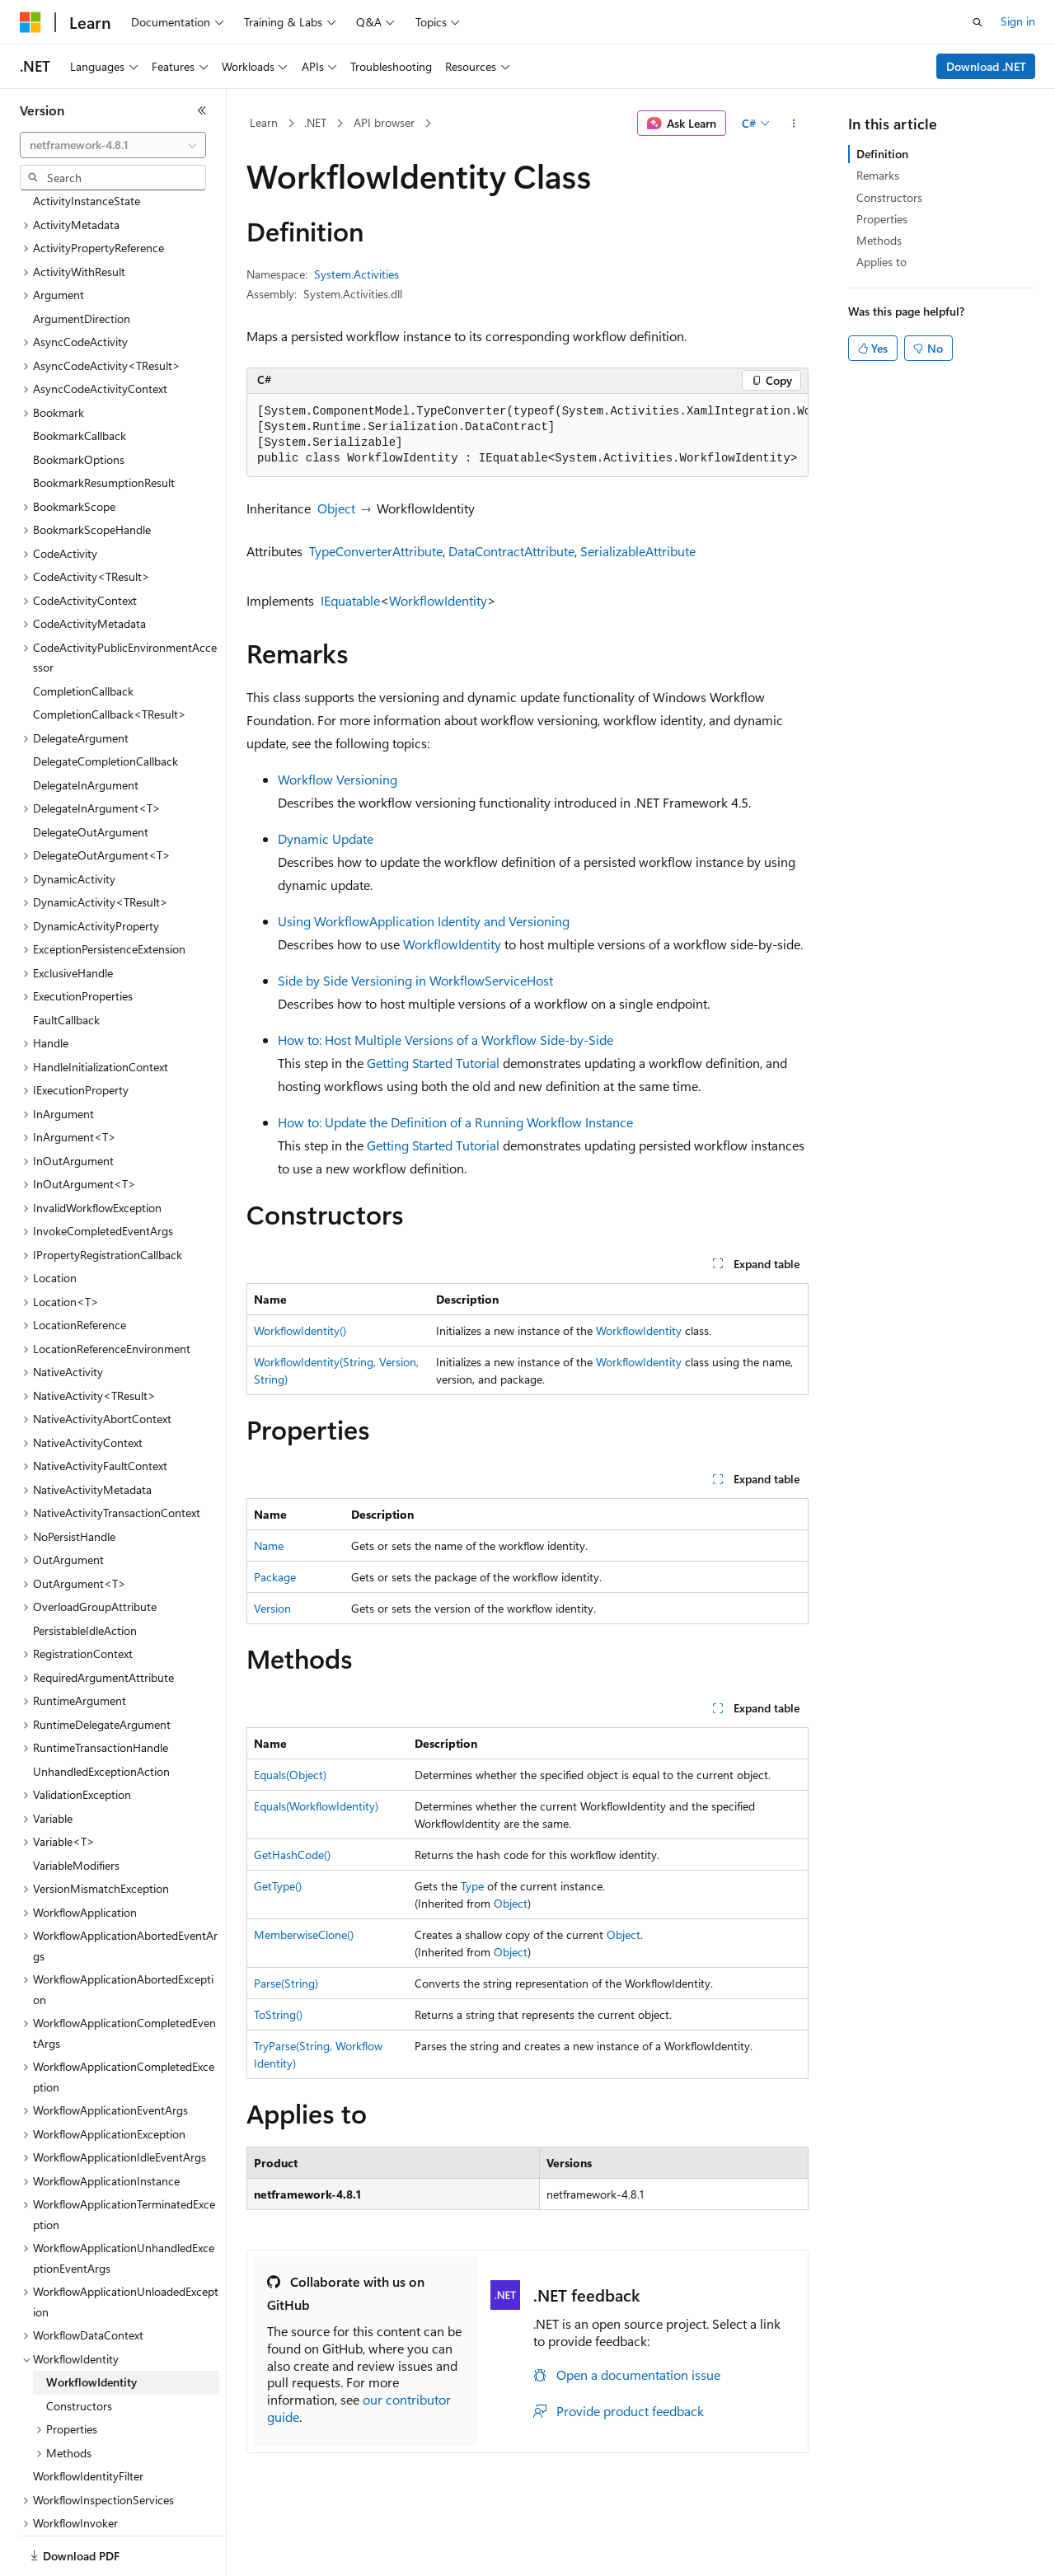 The height and width of the screenshot is (2576, 1055). Describe the element at coordinates (384, 122) in the screenshot. I see `API browser` at that location.